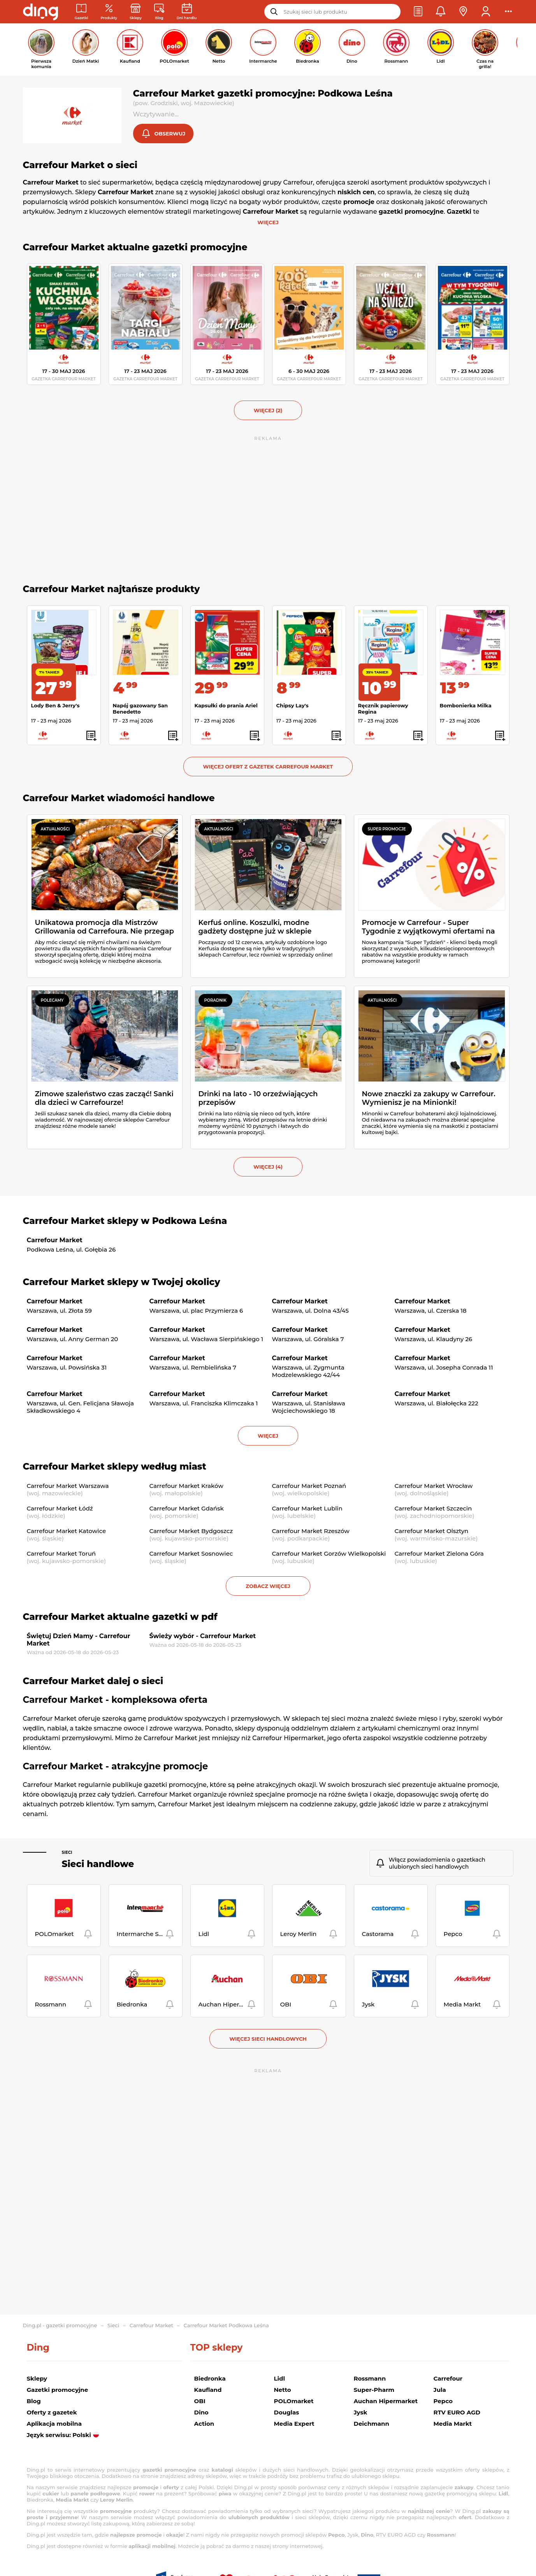 This screenshot has height=2576, width=536. What do you see at coordinates (187, 12) in the screenshot?
I see `[Kalendarz dni handlowych]` at bounding box center [187, 12].